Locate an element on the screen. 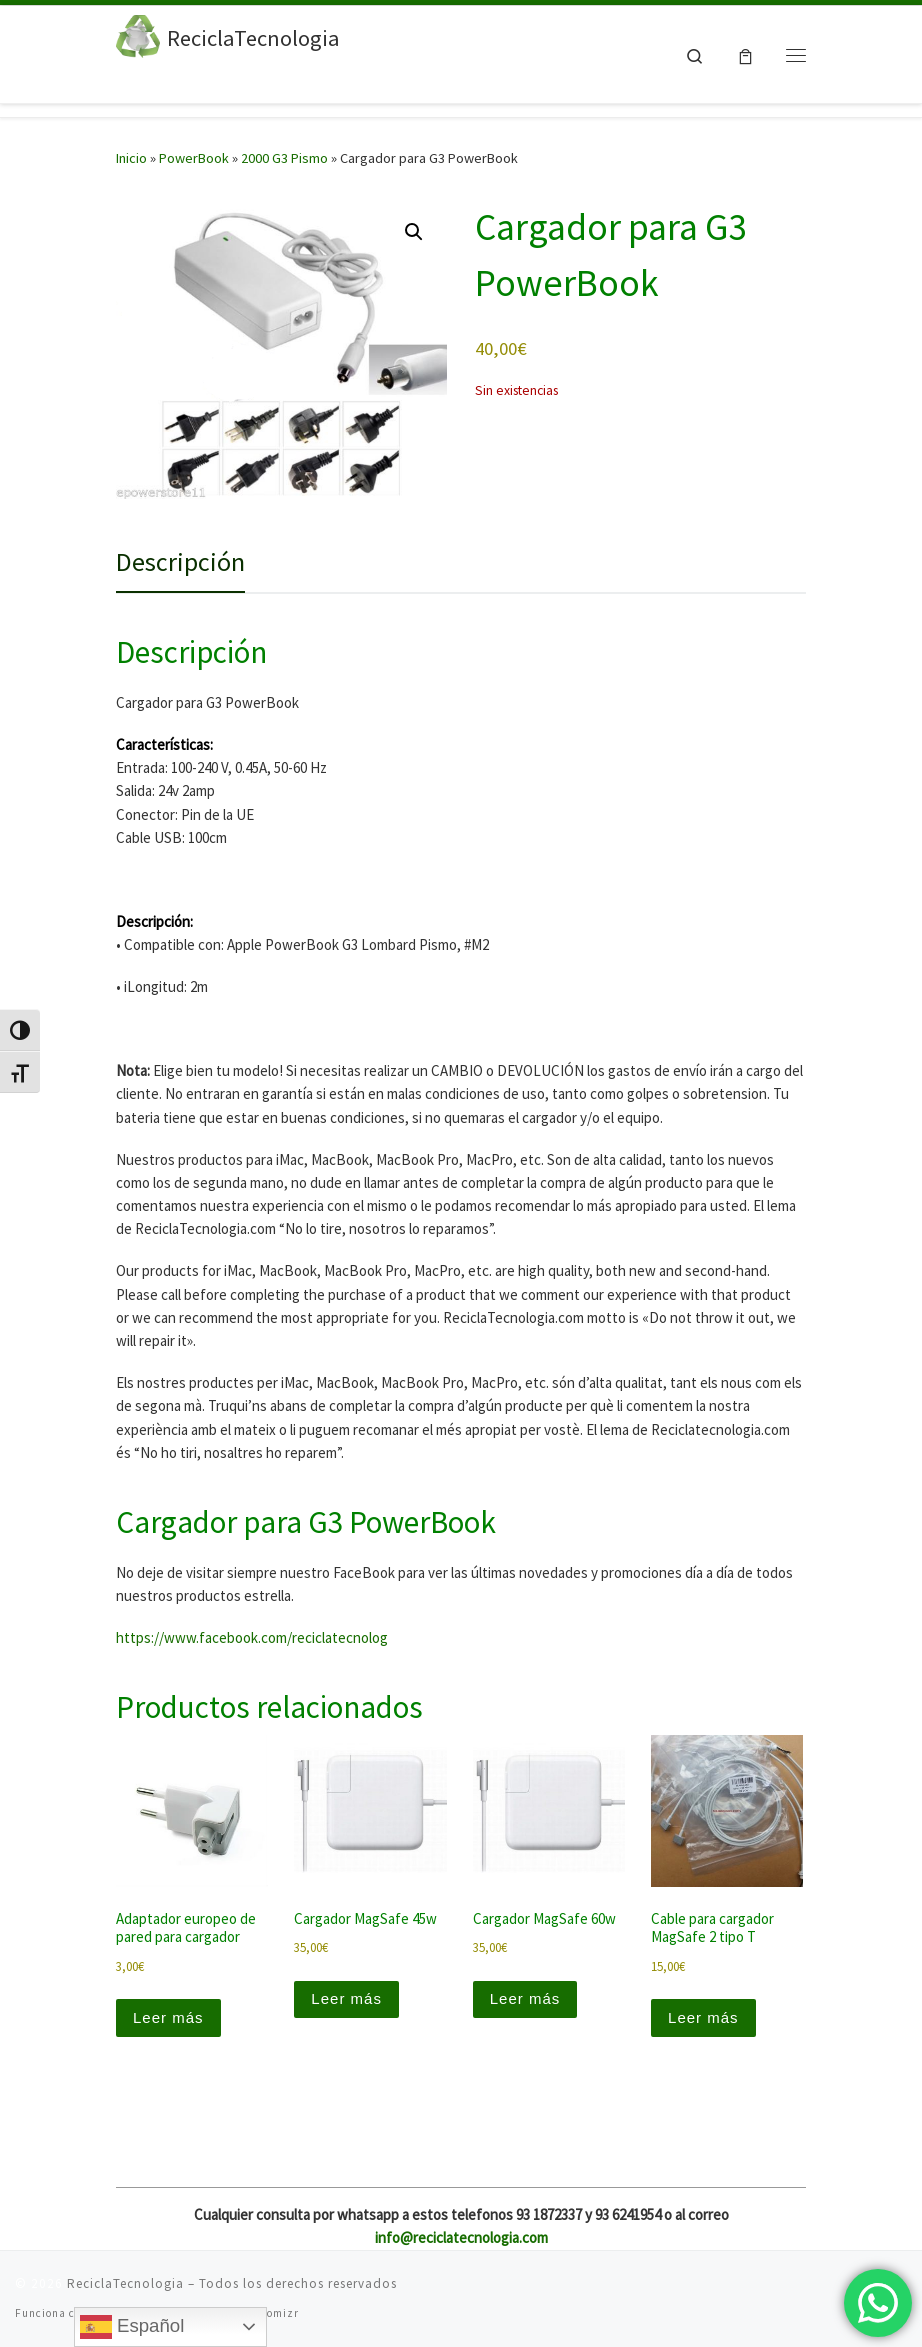 This screenshot has height=2347, width=922. [button] is located at coordinates (414, 232).